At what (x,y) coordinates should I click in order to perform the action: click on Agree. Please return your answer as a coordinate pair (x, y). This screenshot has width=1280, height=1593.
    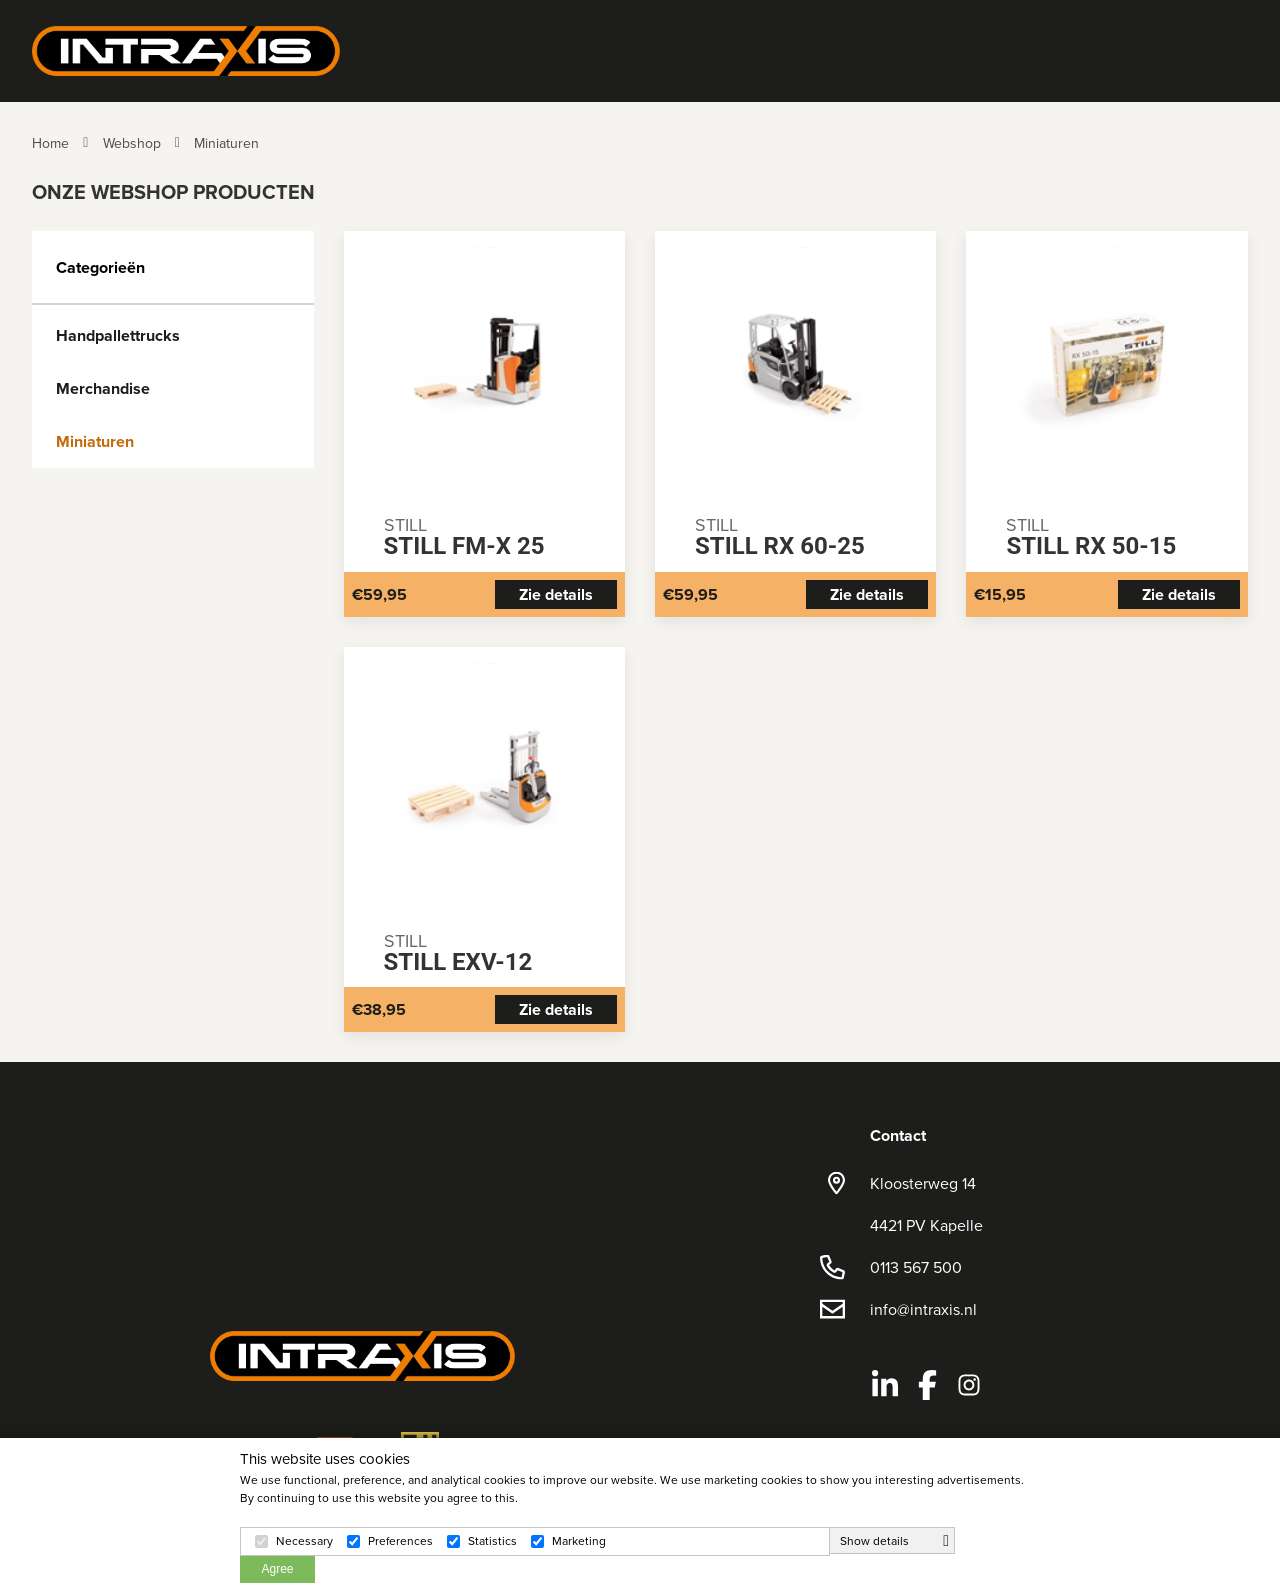
    Looking at the image, I should click on (277, 1569).